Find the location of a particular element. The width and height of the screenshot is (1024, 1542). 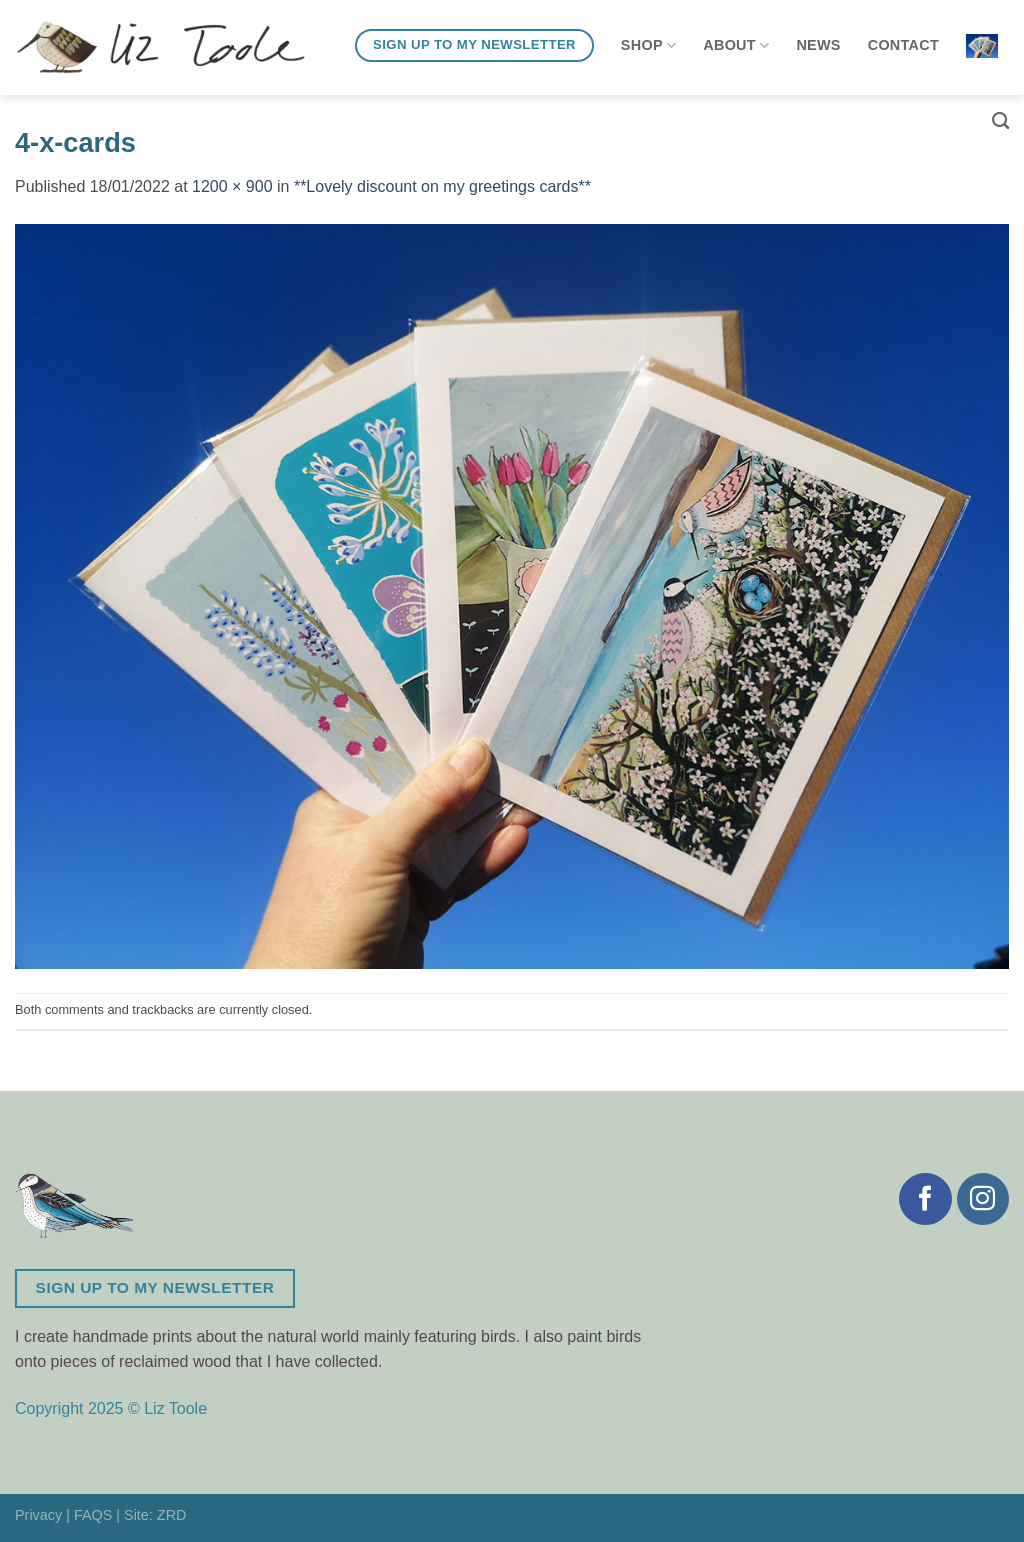

[Search] is located at coordinates (1000, 121).